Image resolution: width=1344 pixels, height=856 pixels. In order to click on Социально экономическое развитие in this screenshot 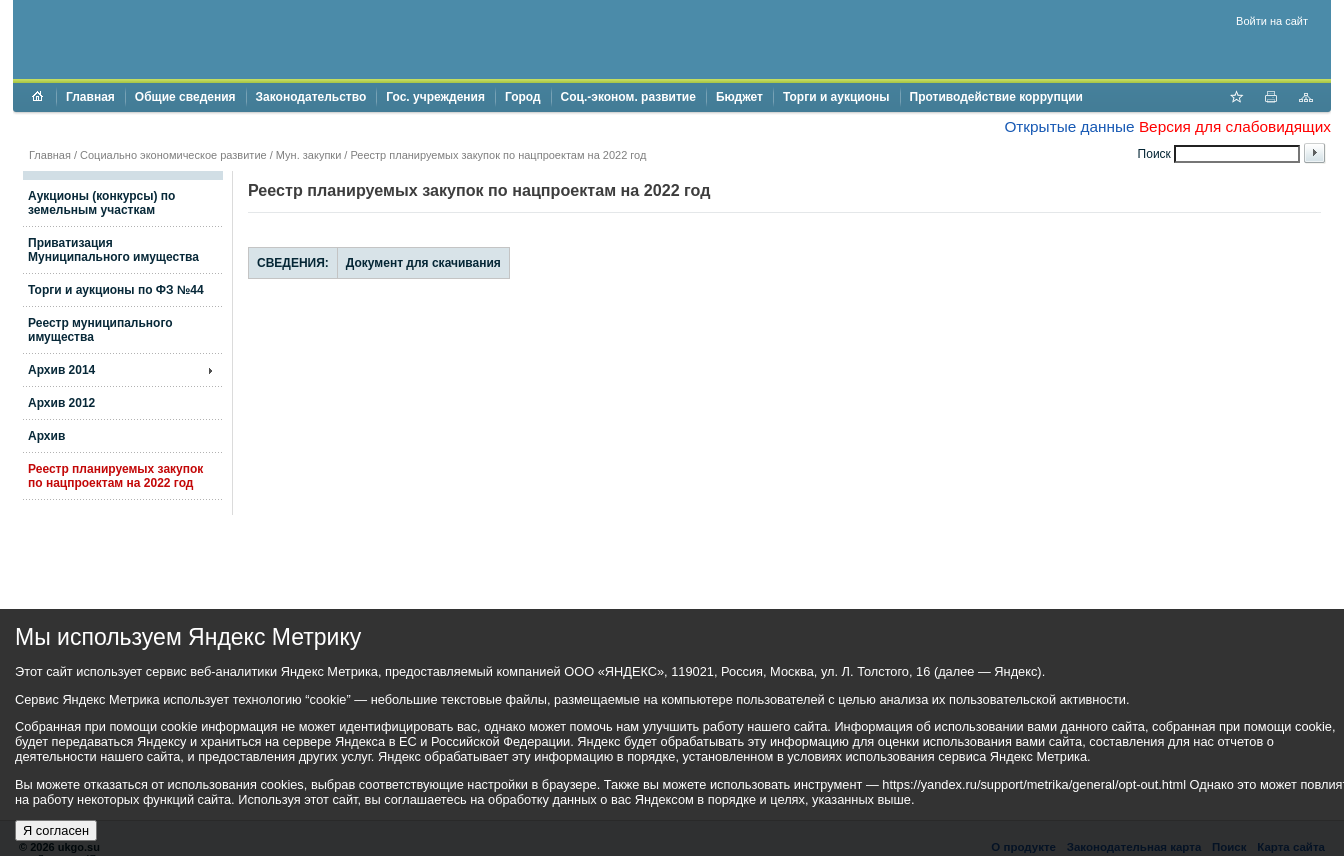, I will do `click(173, 155)`.